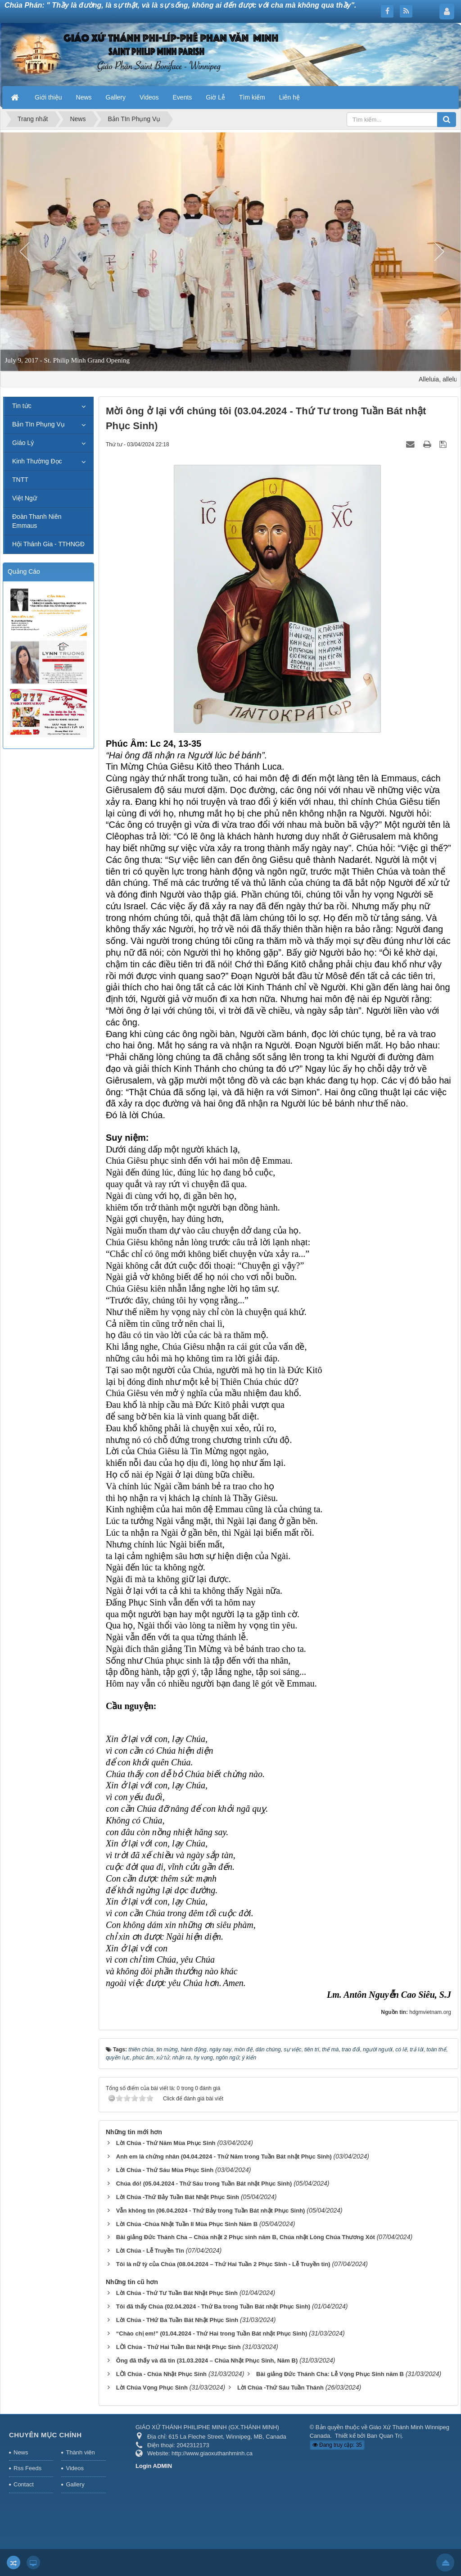 This screenshot has height=2576, width=461. What do you see at coordinates (22, 405) in the screenshot?
I see `Tin tức` at bounding box center [22, 405].